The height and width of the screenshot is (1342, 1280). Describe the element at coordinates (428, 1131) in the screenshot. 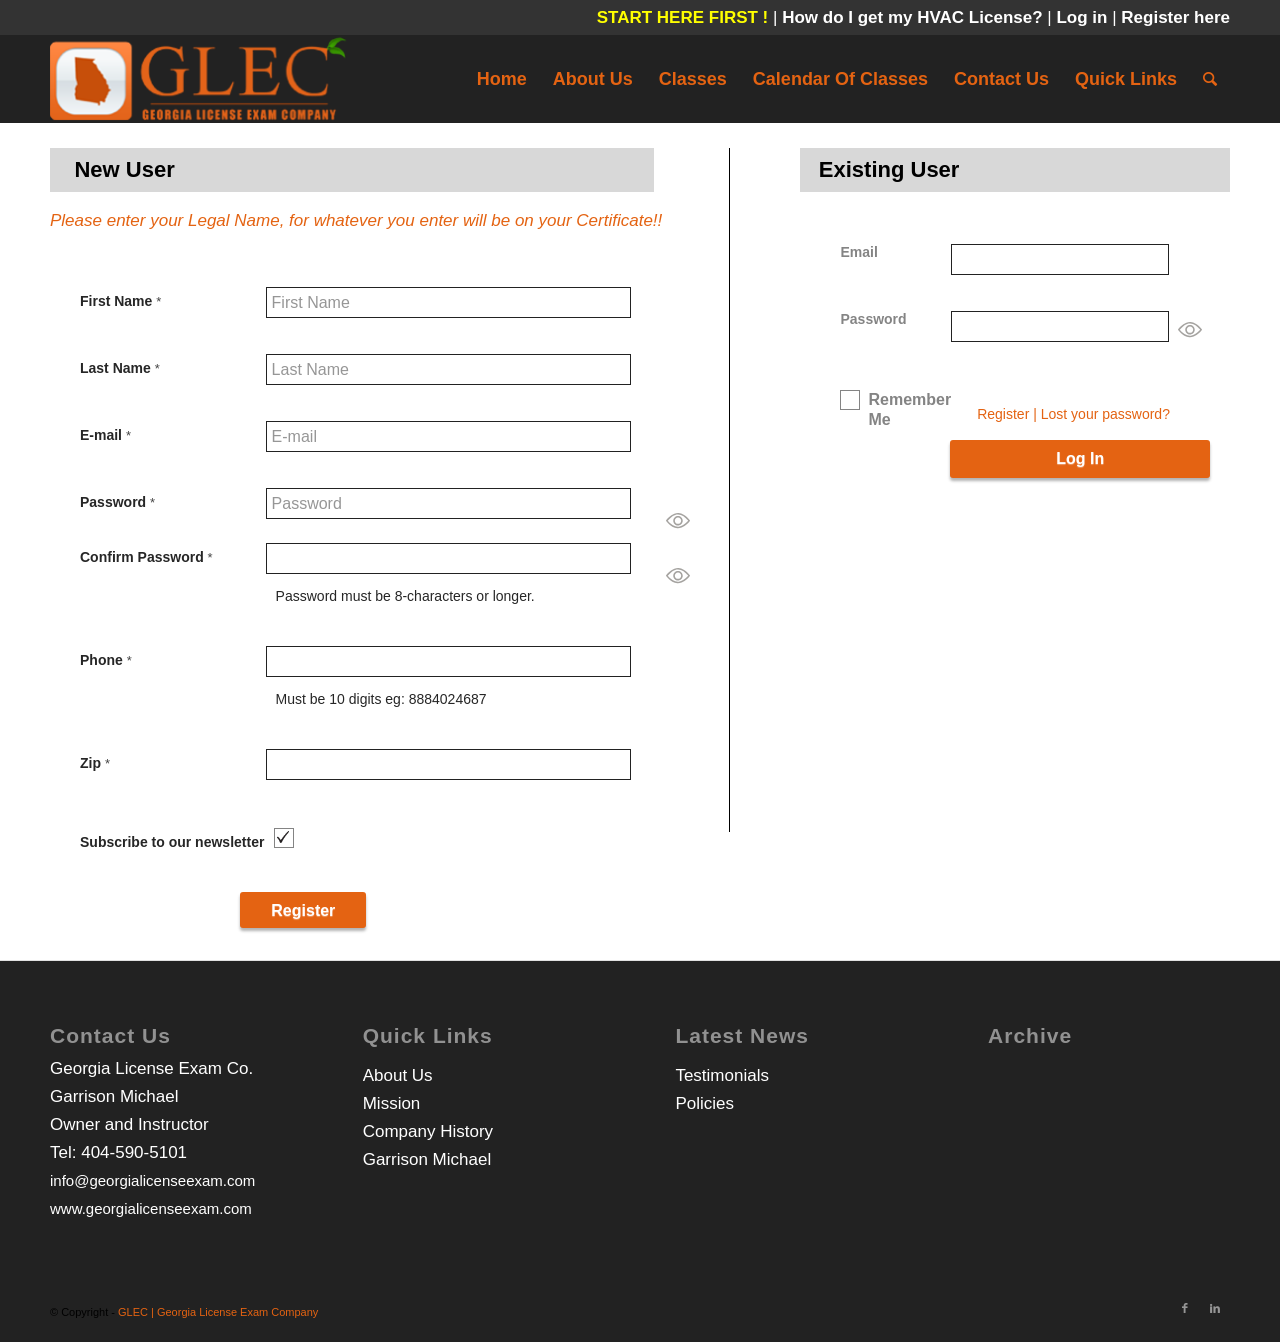

I see `Company History` at that location.